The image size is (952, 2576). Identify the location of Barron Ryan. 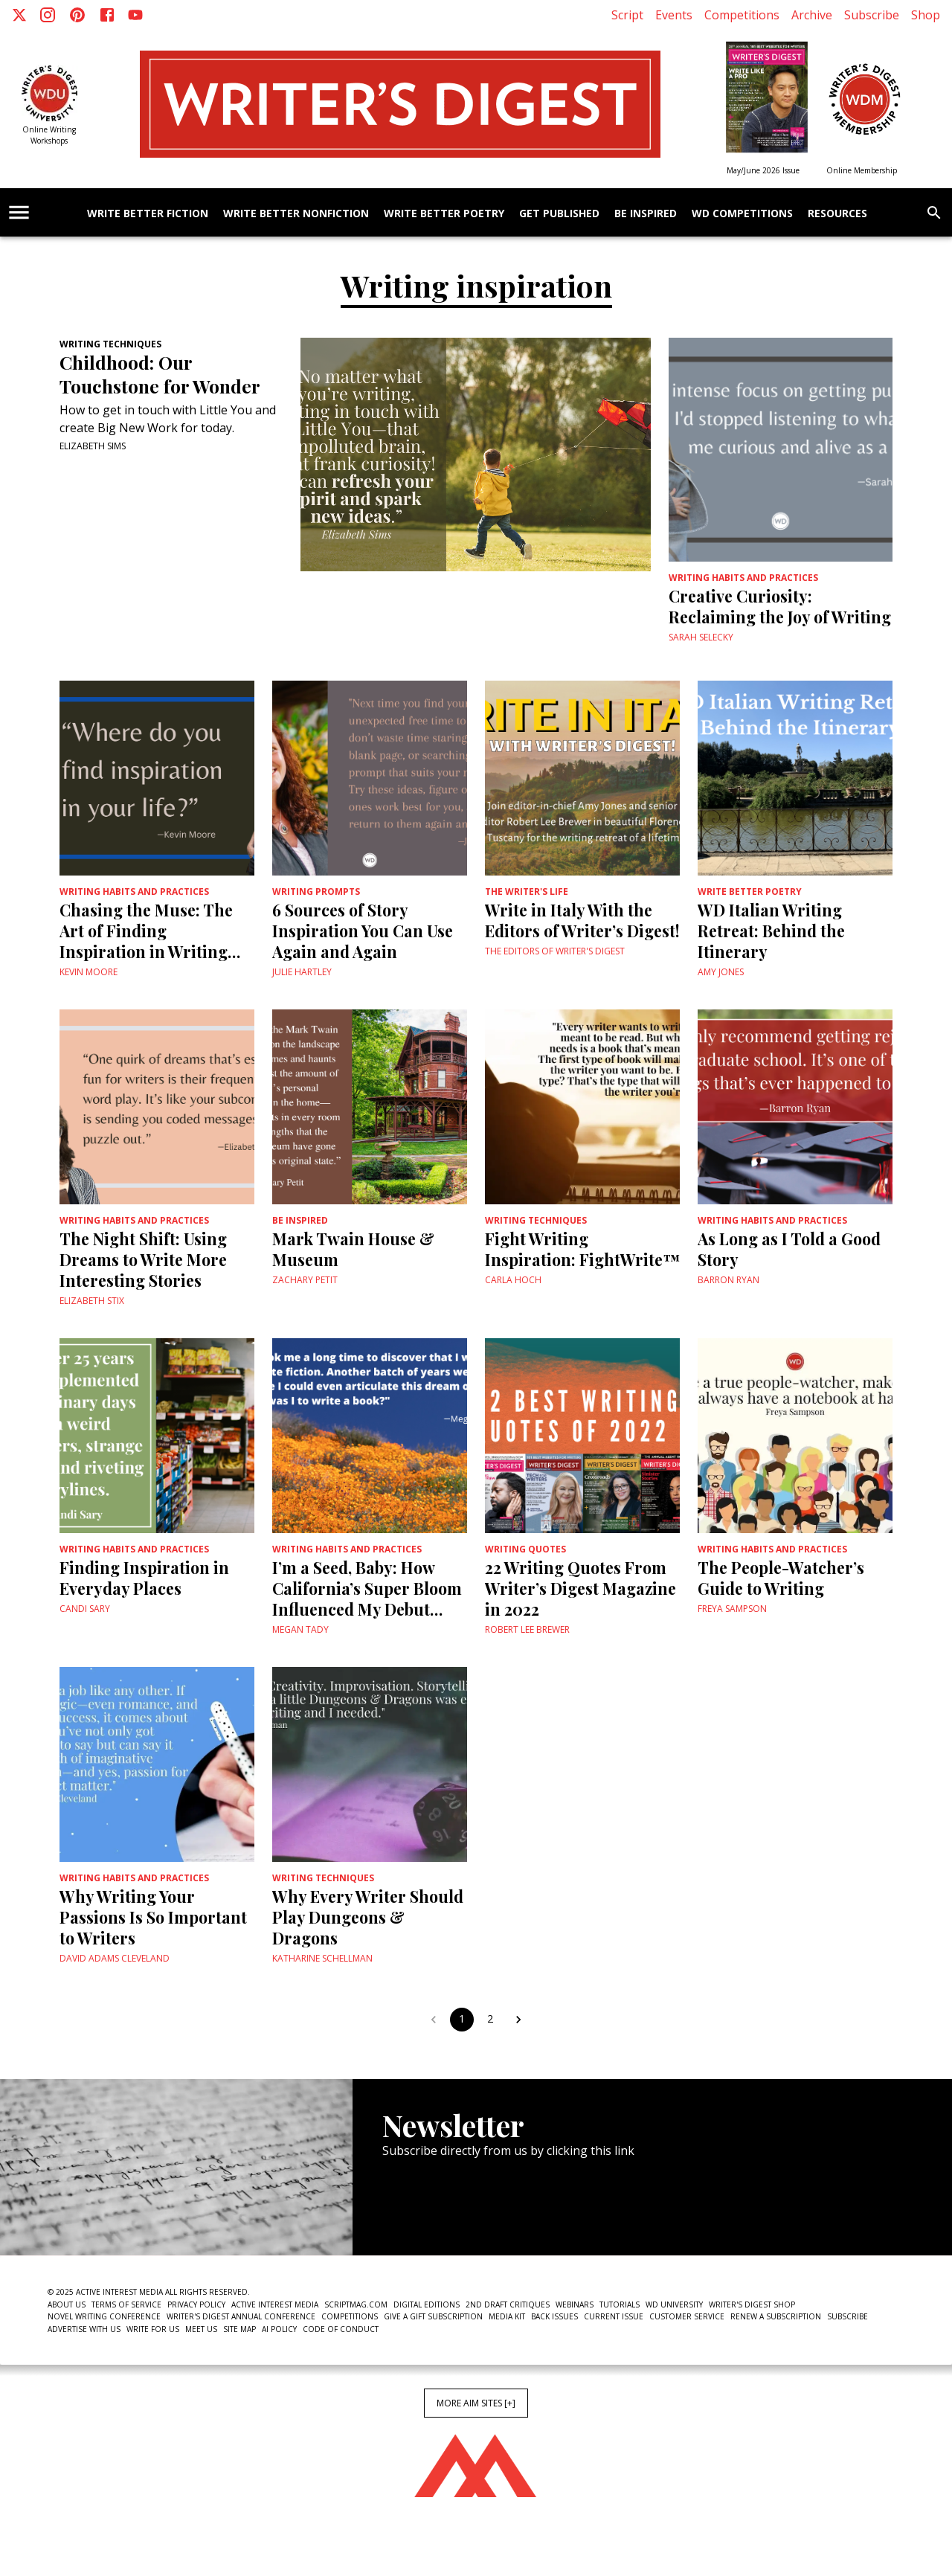
(728, 1279).